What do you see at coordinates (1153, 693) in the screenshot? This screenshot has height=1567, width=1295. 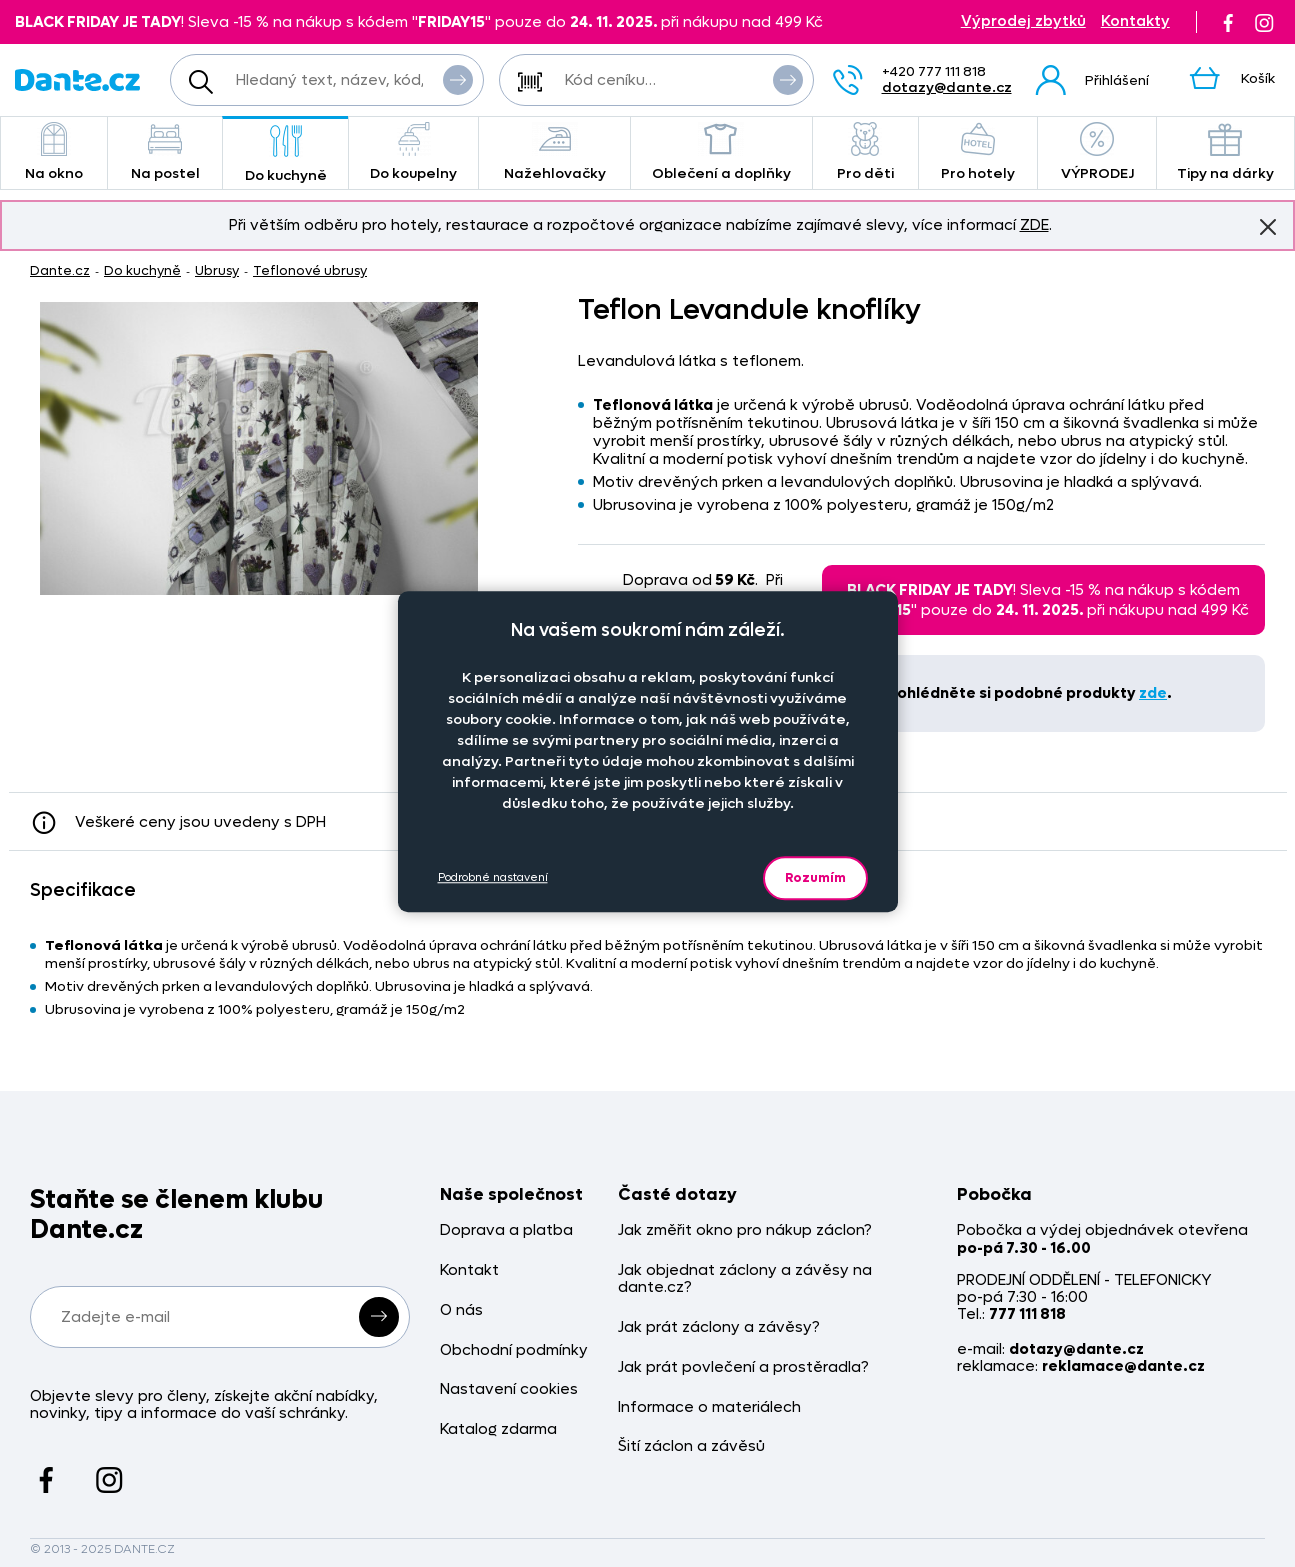 I see `zde` at bounding box center [1153, 693].